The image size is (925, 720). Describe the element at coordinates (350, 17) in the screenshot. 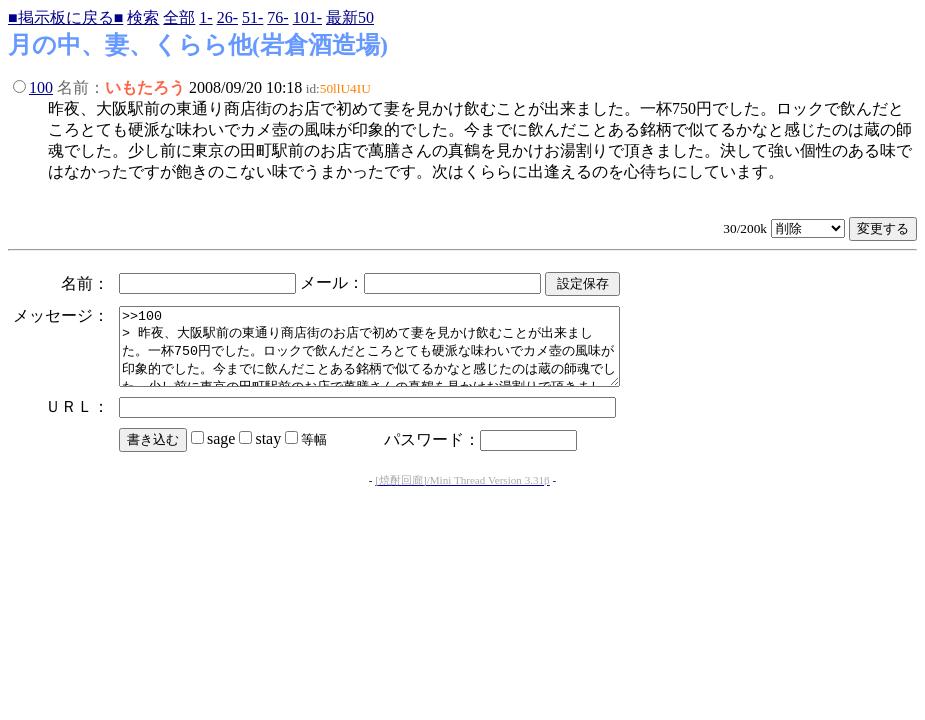

I see `最新50` at that location.